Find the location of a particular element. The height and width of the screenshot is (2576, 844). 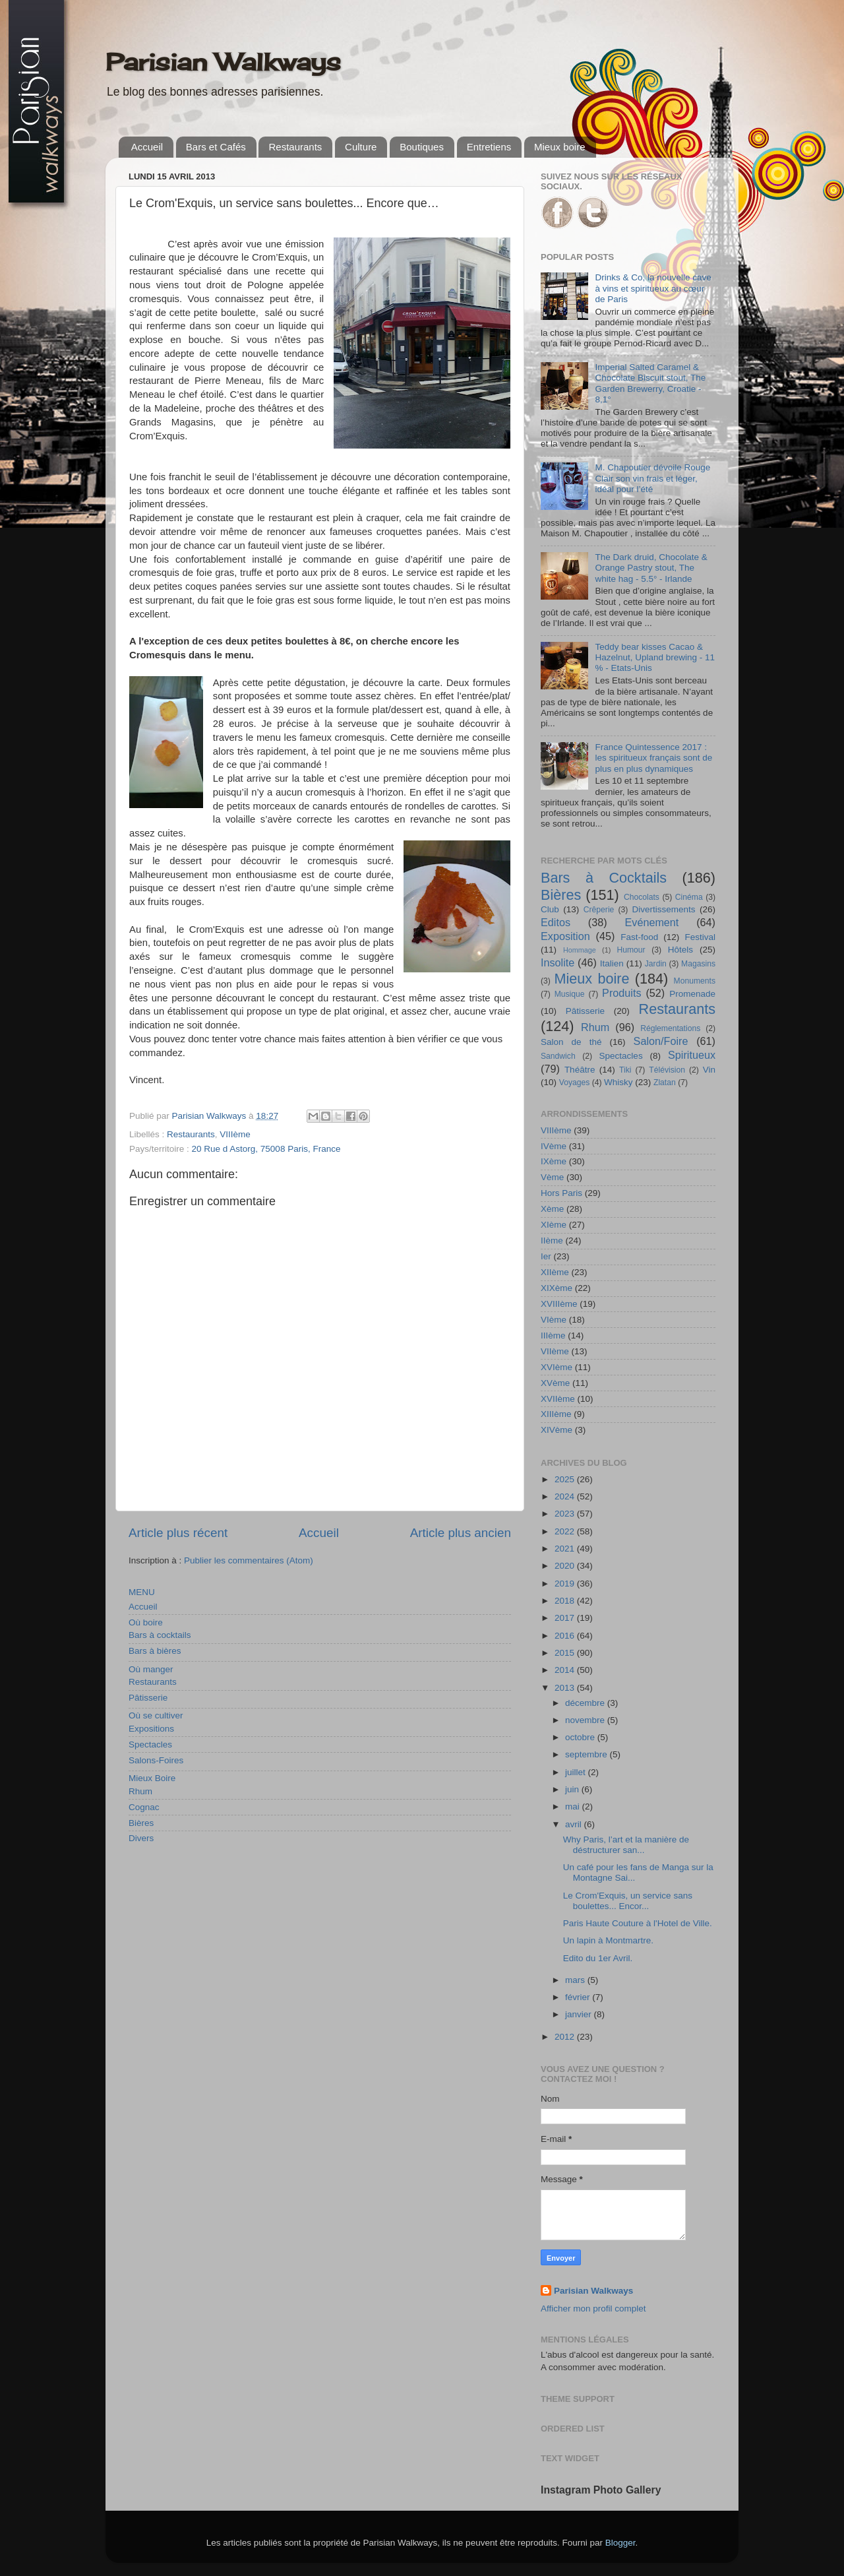

Expositions is located at coordinates (151, 1729).